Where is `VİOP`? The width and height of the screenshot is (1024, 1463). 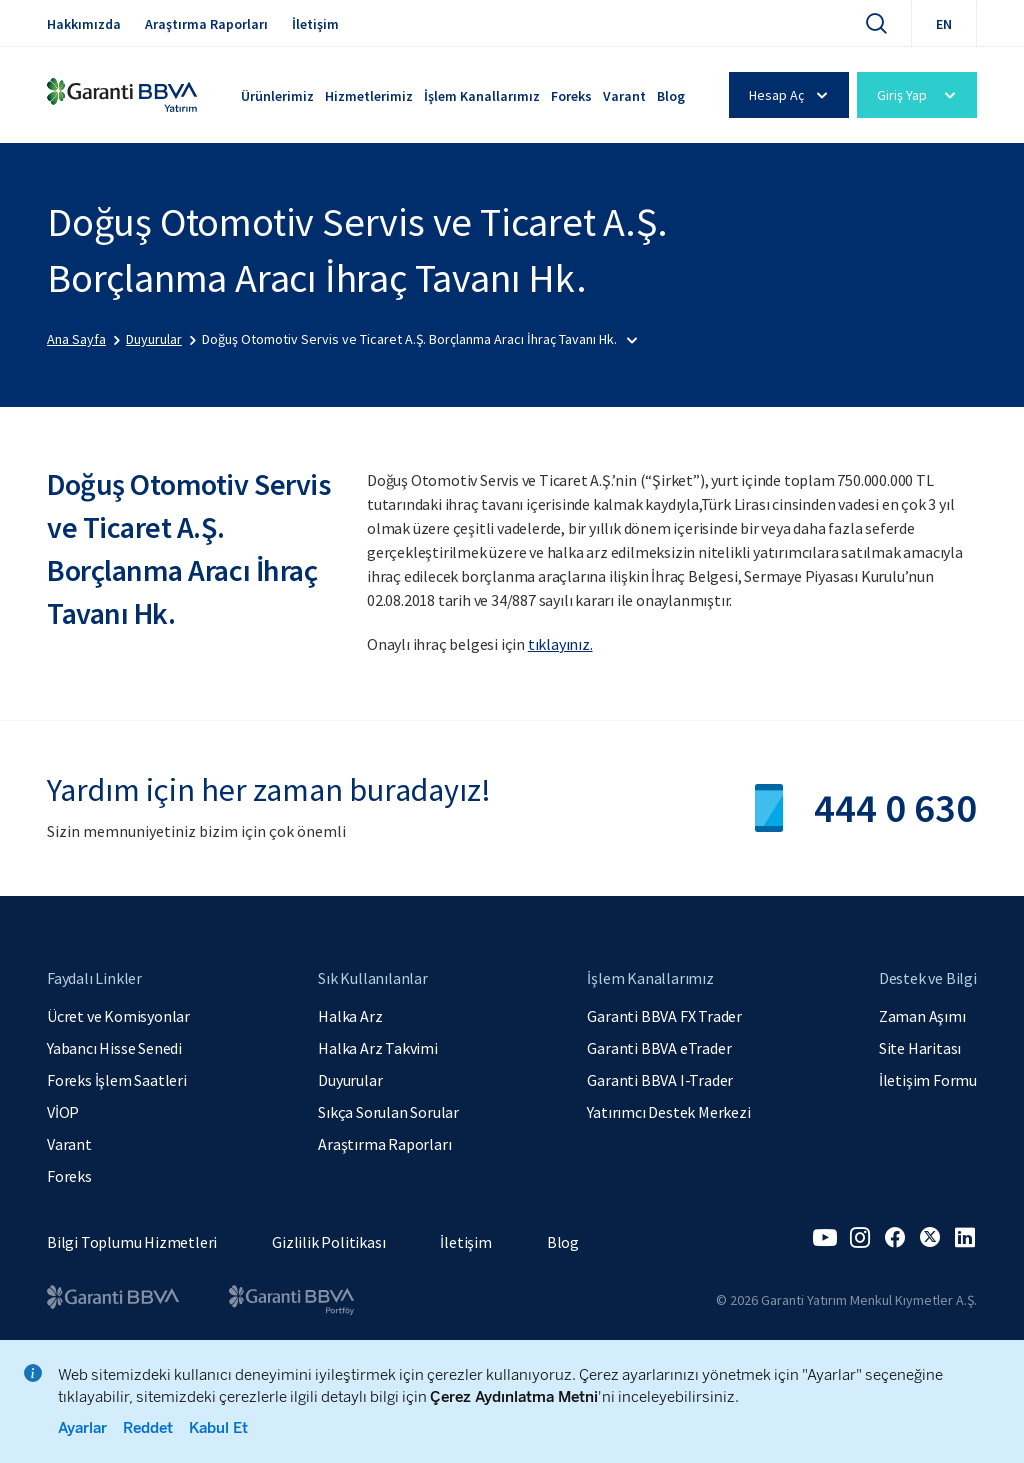 VİOP is located at coordinates (63, 1112).